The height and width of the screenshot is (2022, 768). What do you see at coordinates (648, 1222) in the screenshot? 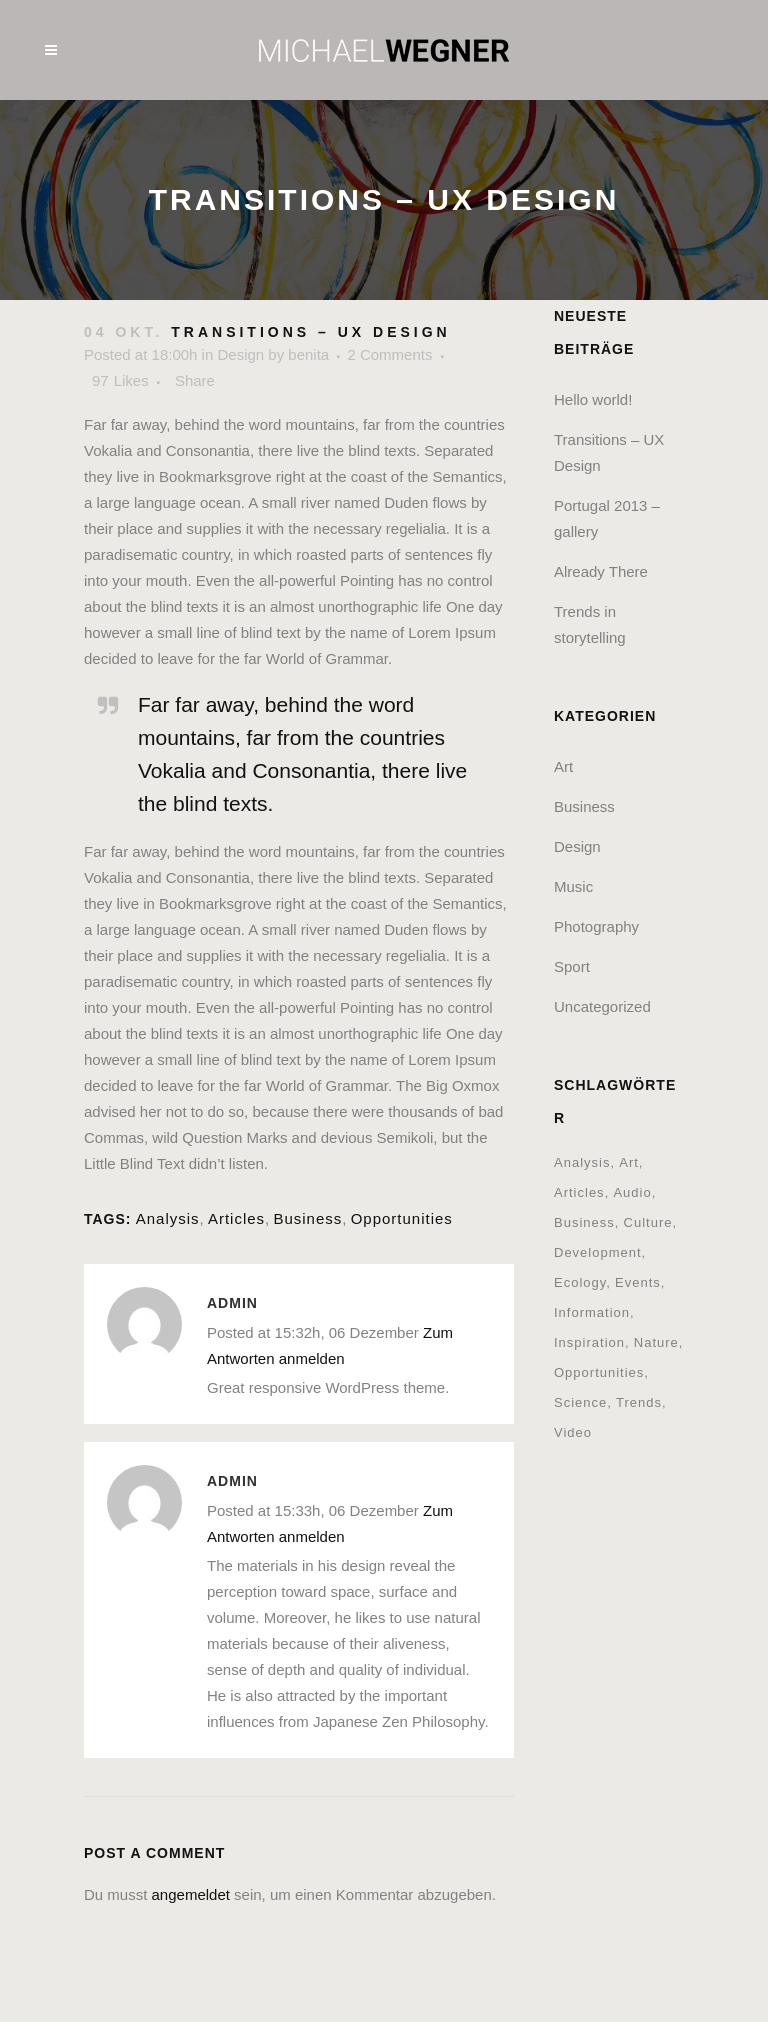
I see `Culture [Culture (6 Einträge)]` at bounding box center [648, 1222].